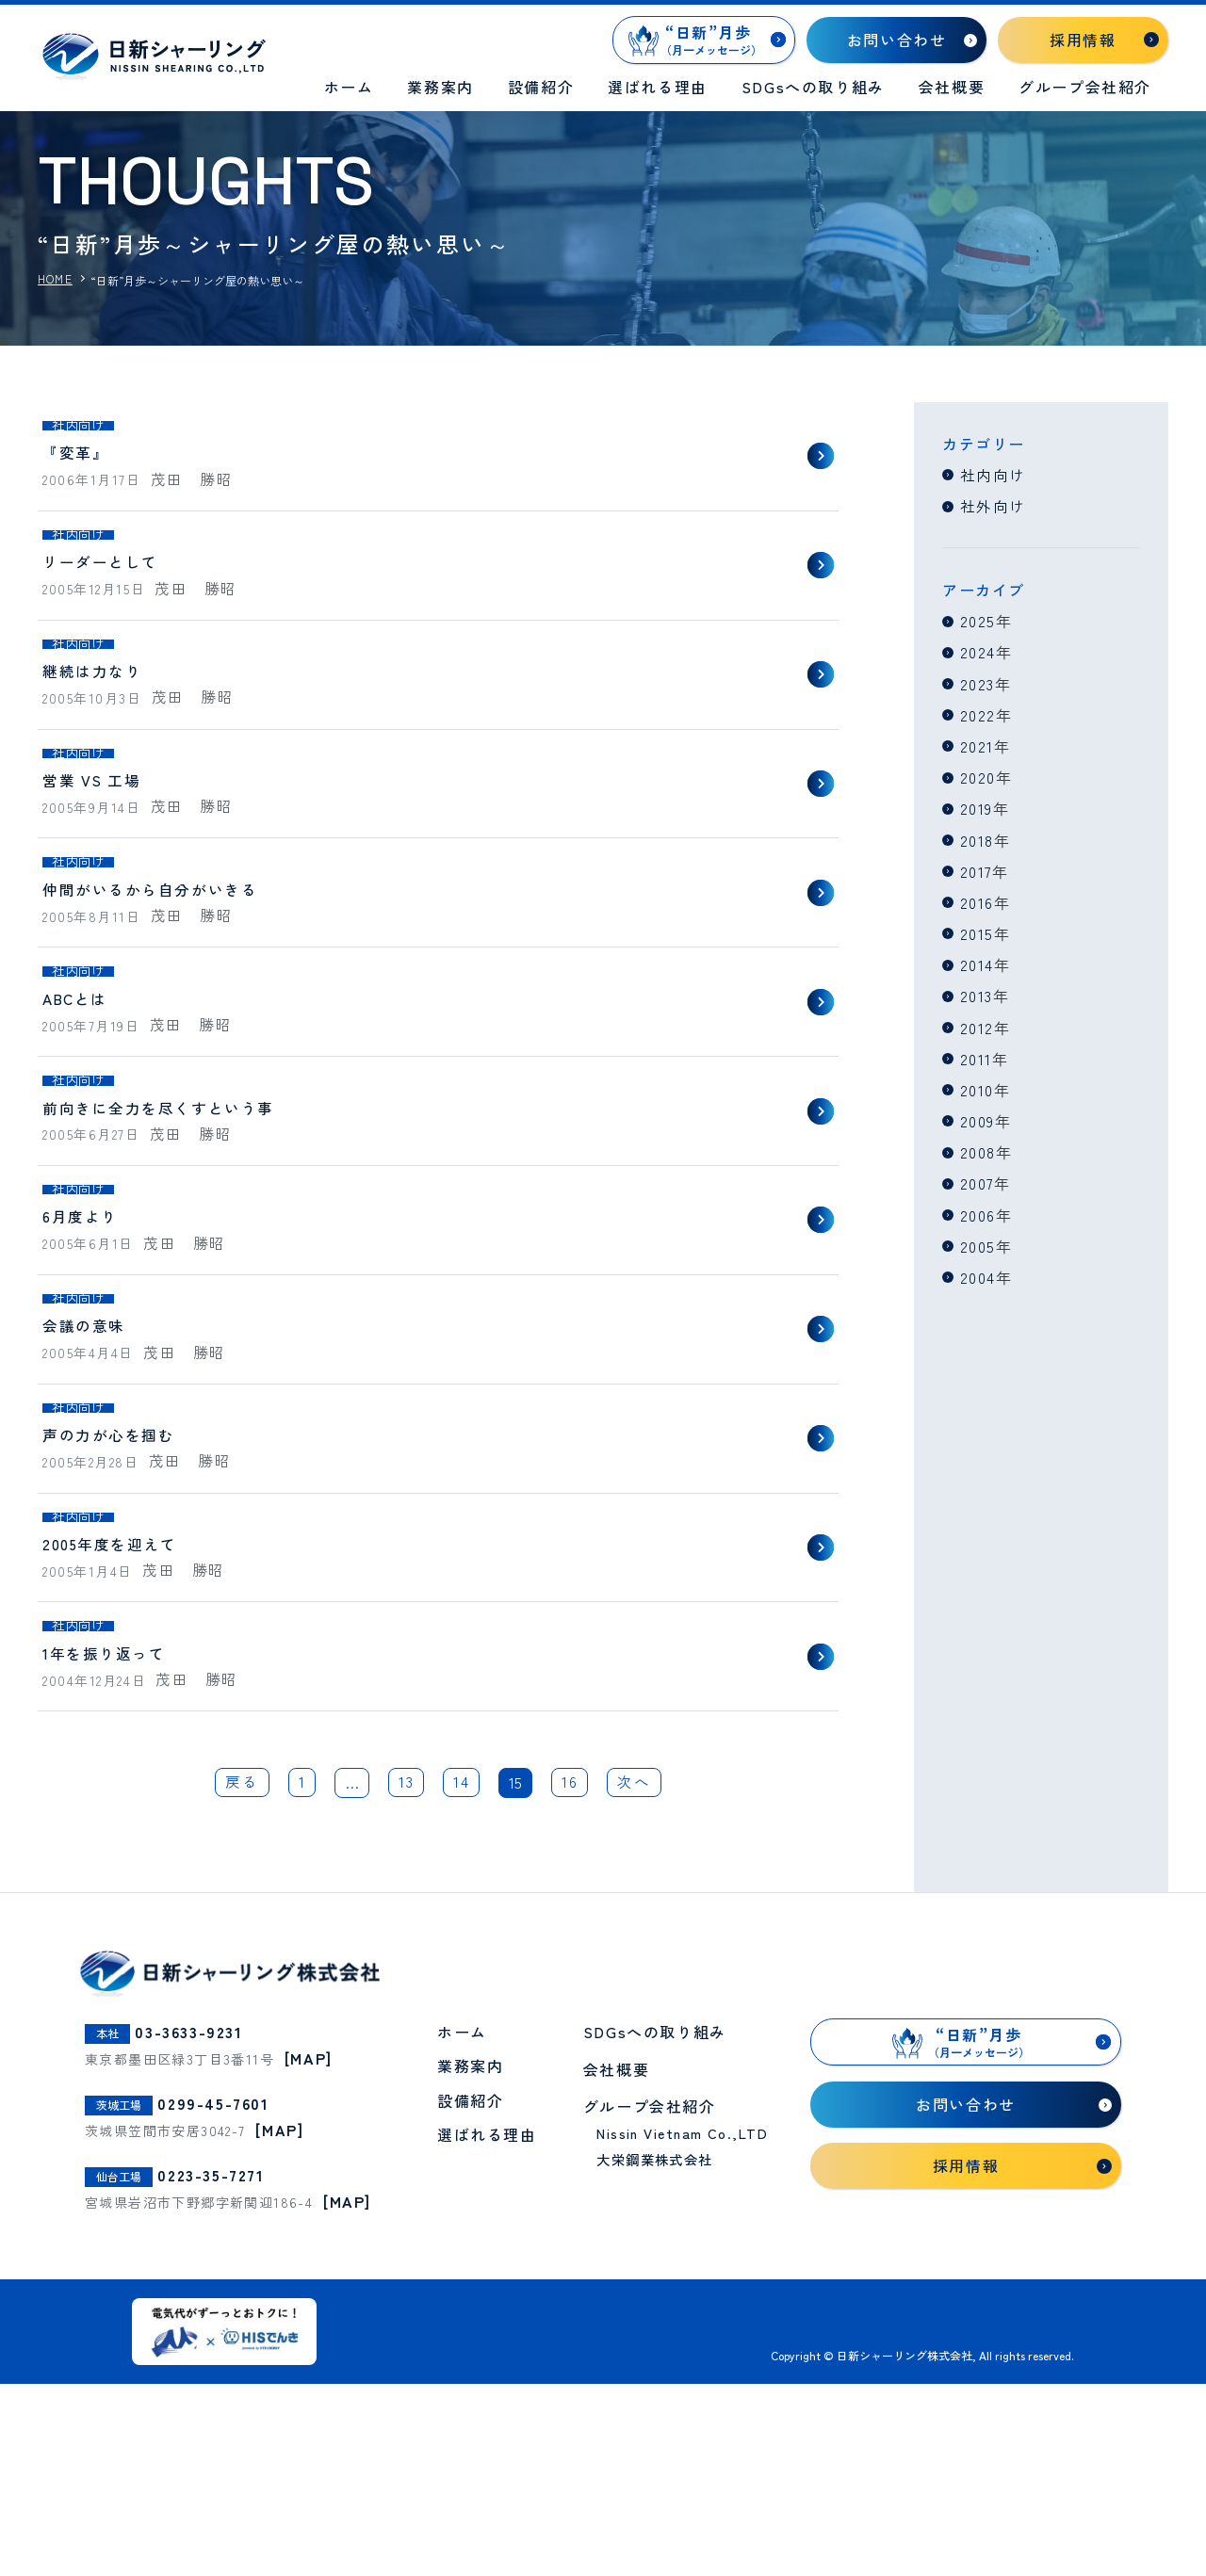 The image size is (1206, 2576). I want to click on 2017, so click(976, 869).